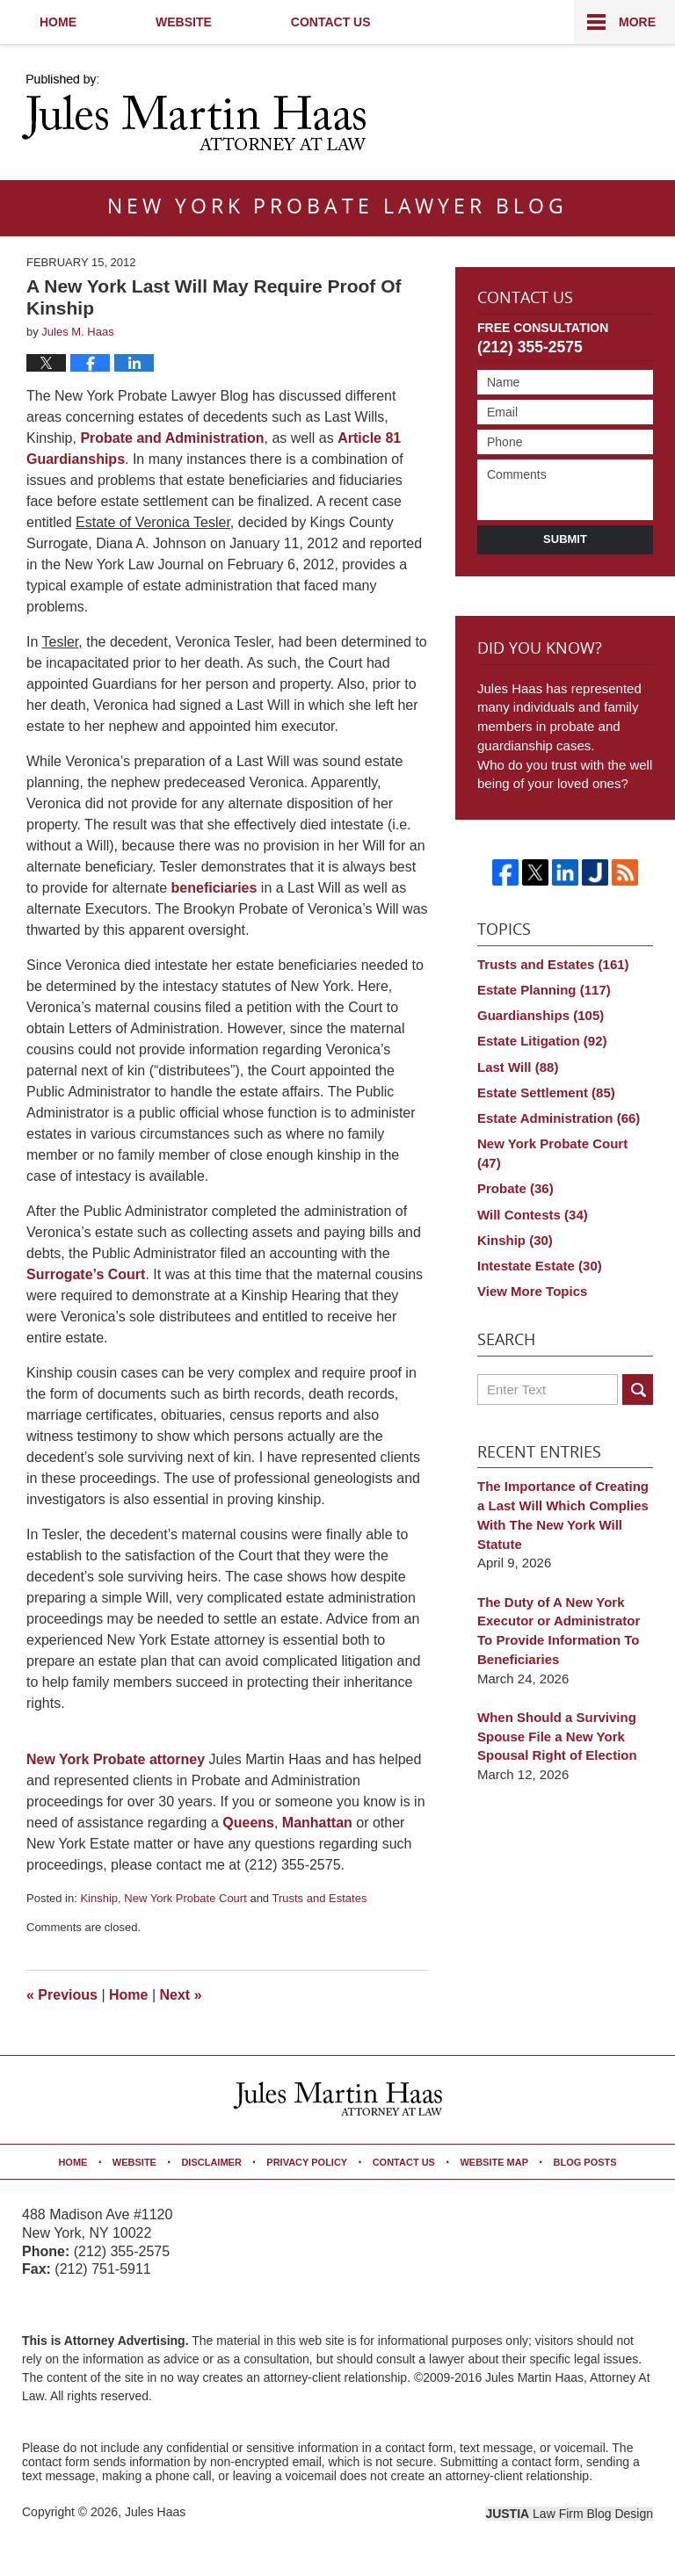 The width and height of the screenshot is (675, 2576). Describe the element at coordinates (185, 1898) in the screenshot. I see `New York Probate Court` at that location.